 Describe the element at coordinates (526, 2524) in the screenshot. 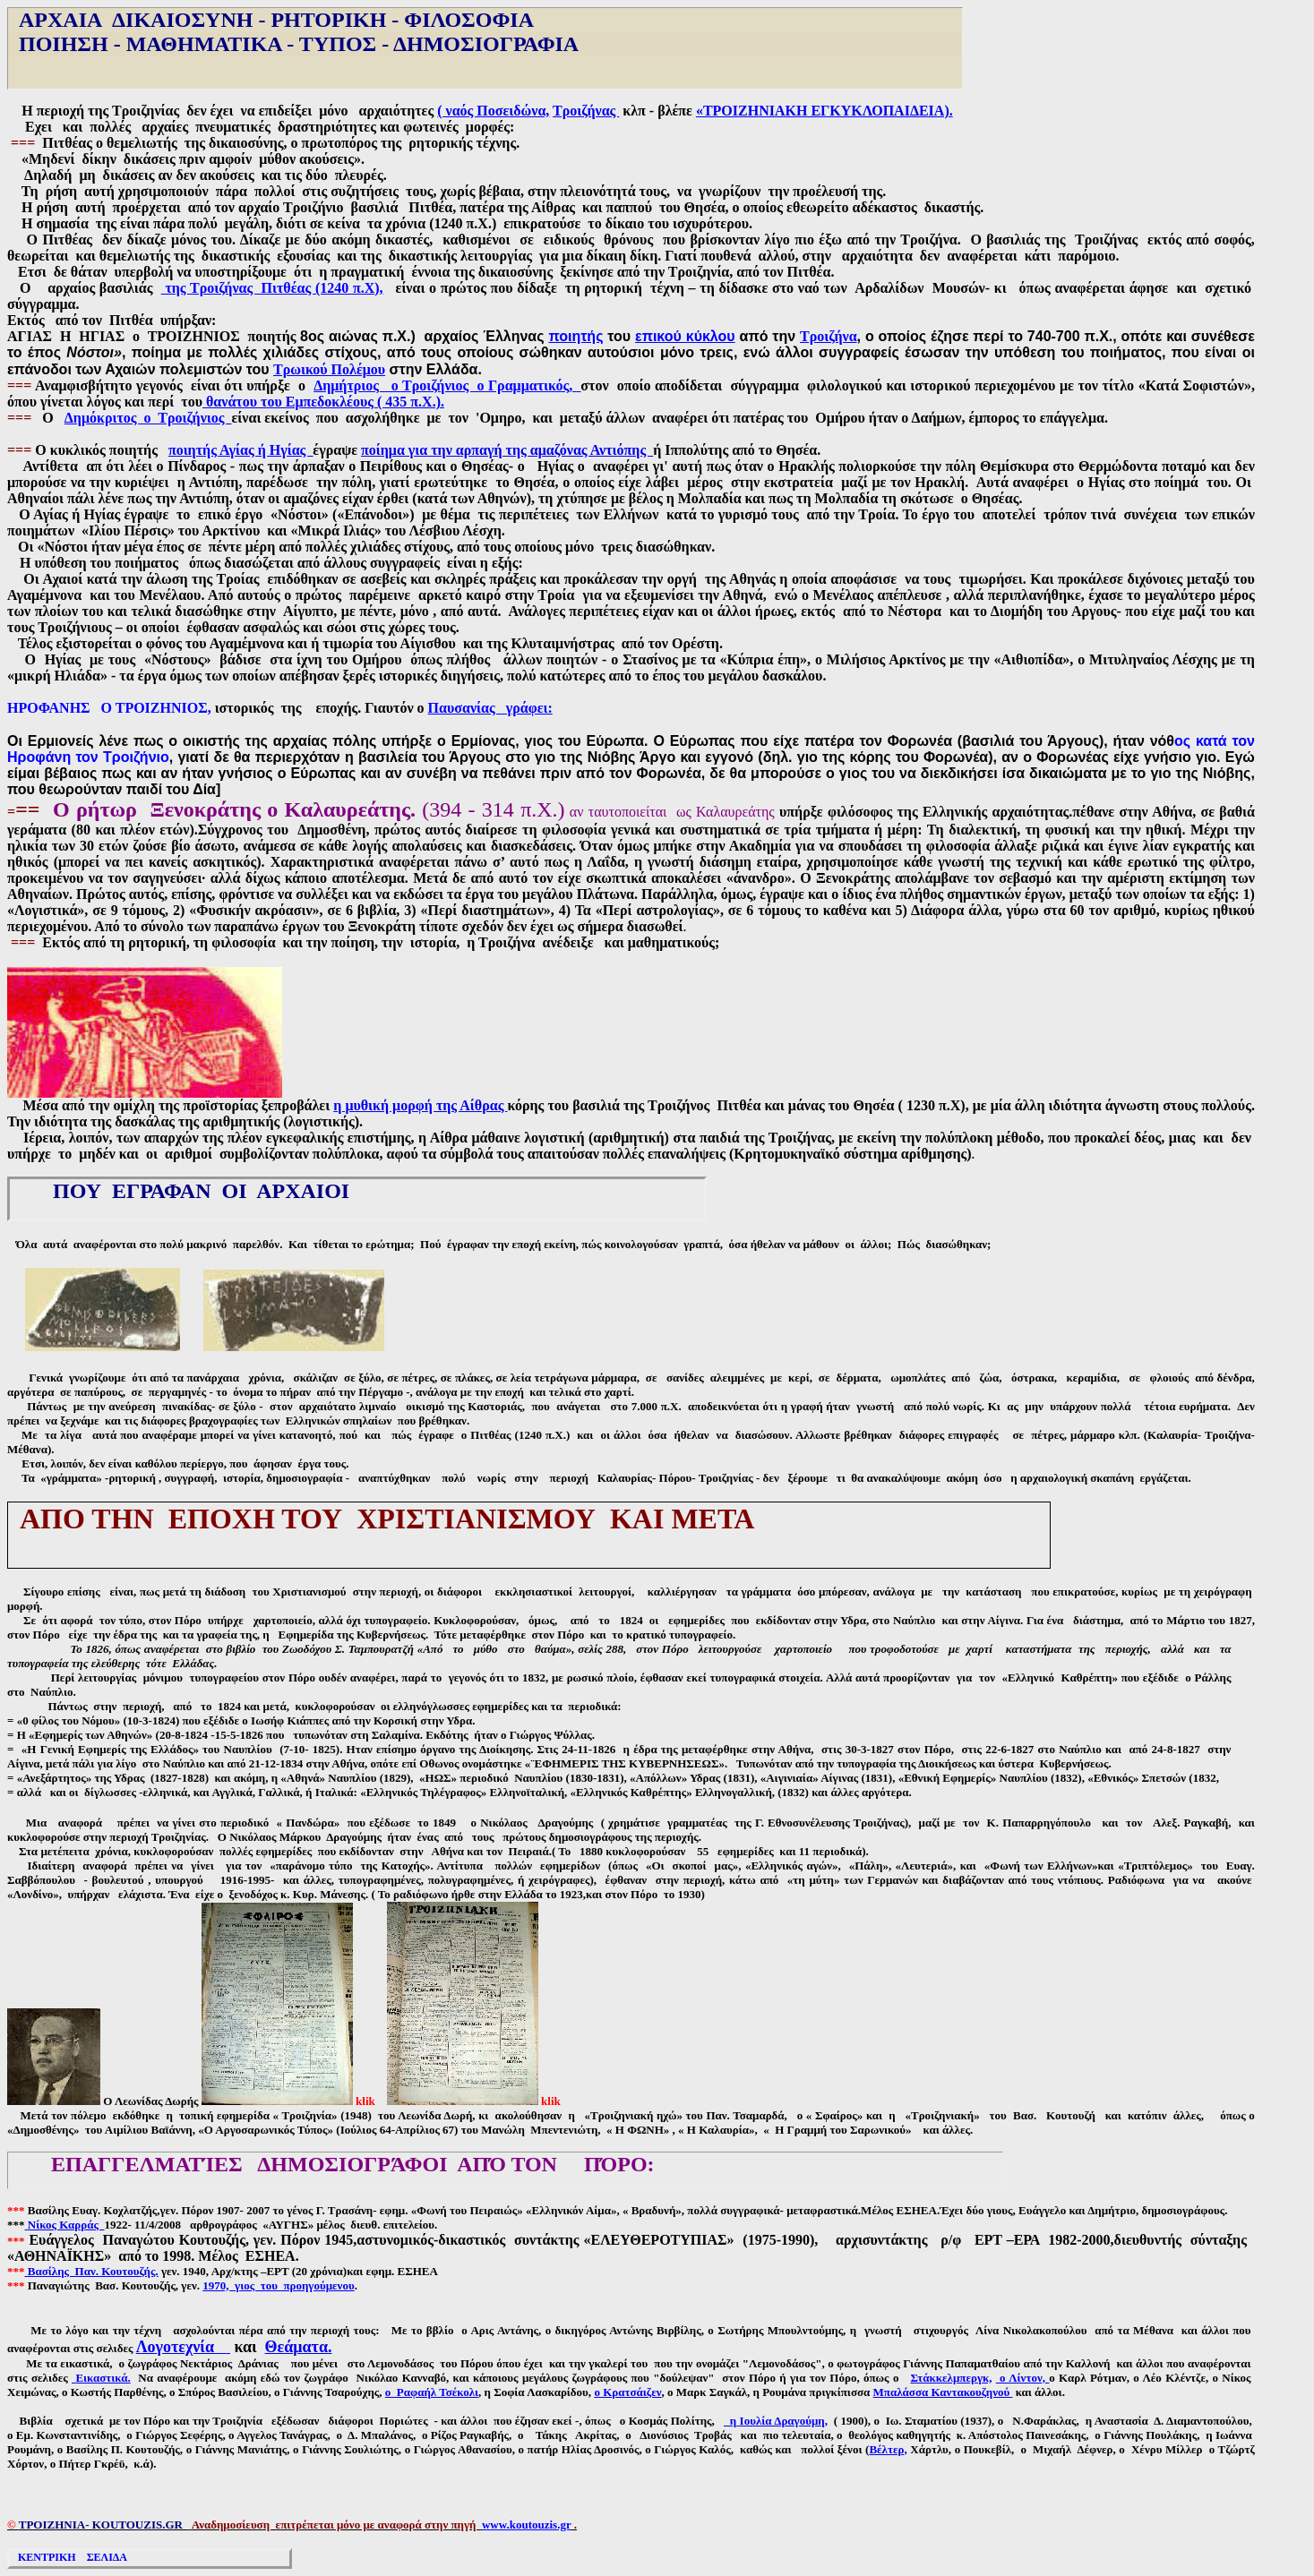

I see `www.koutouzis.gr` at that location.